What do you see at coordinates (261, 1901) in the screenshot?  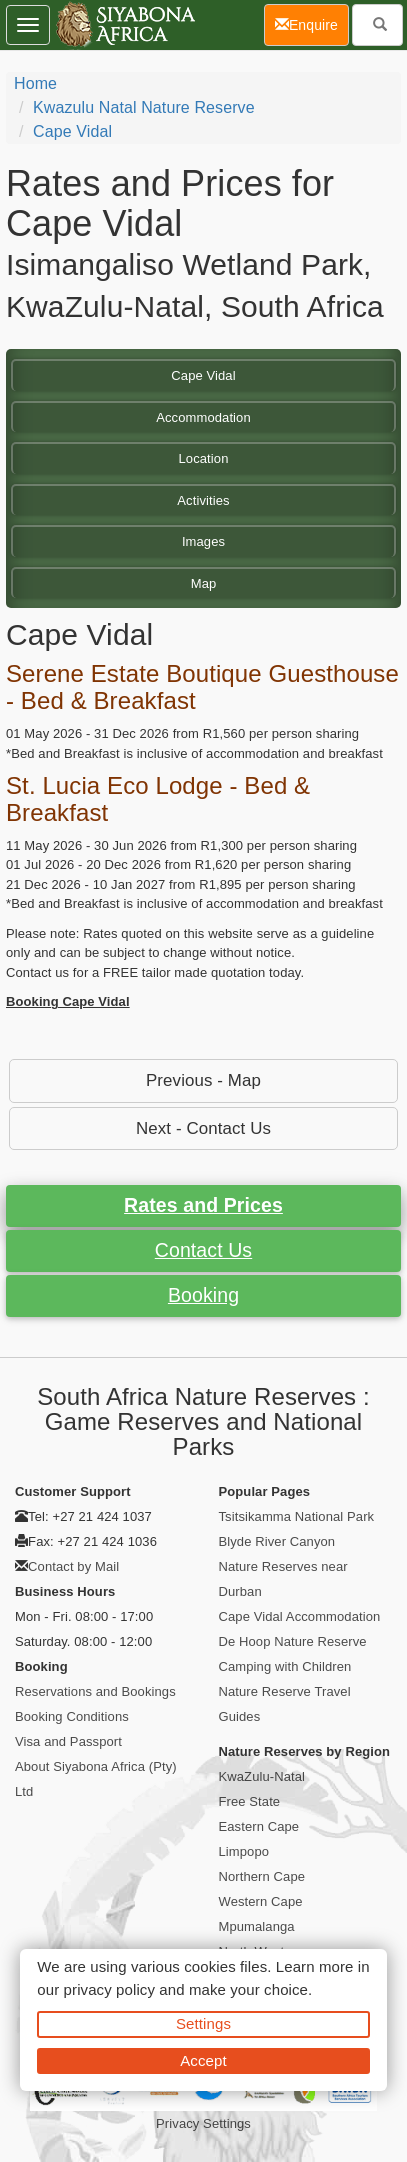 I see `Western Cape` at bounding box center [261, 1901].